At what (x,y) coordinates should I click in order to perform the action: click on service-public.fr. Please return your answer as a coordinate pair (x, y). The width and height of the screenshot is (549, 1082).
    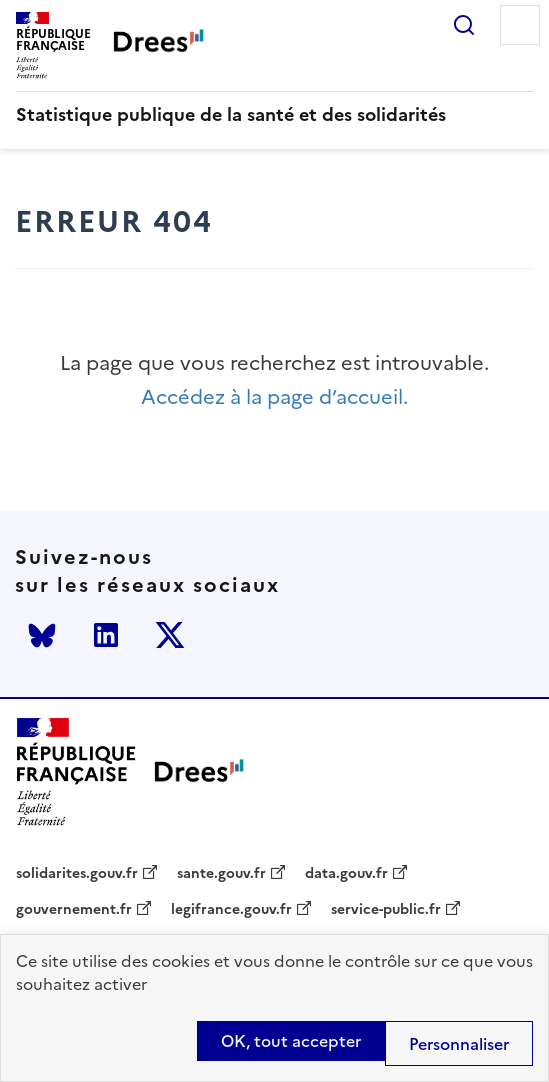
    Looking at the image, I should click on (386, 910).